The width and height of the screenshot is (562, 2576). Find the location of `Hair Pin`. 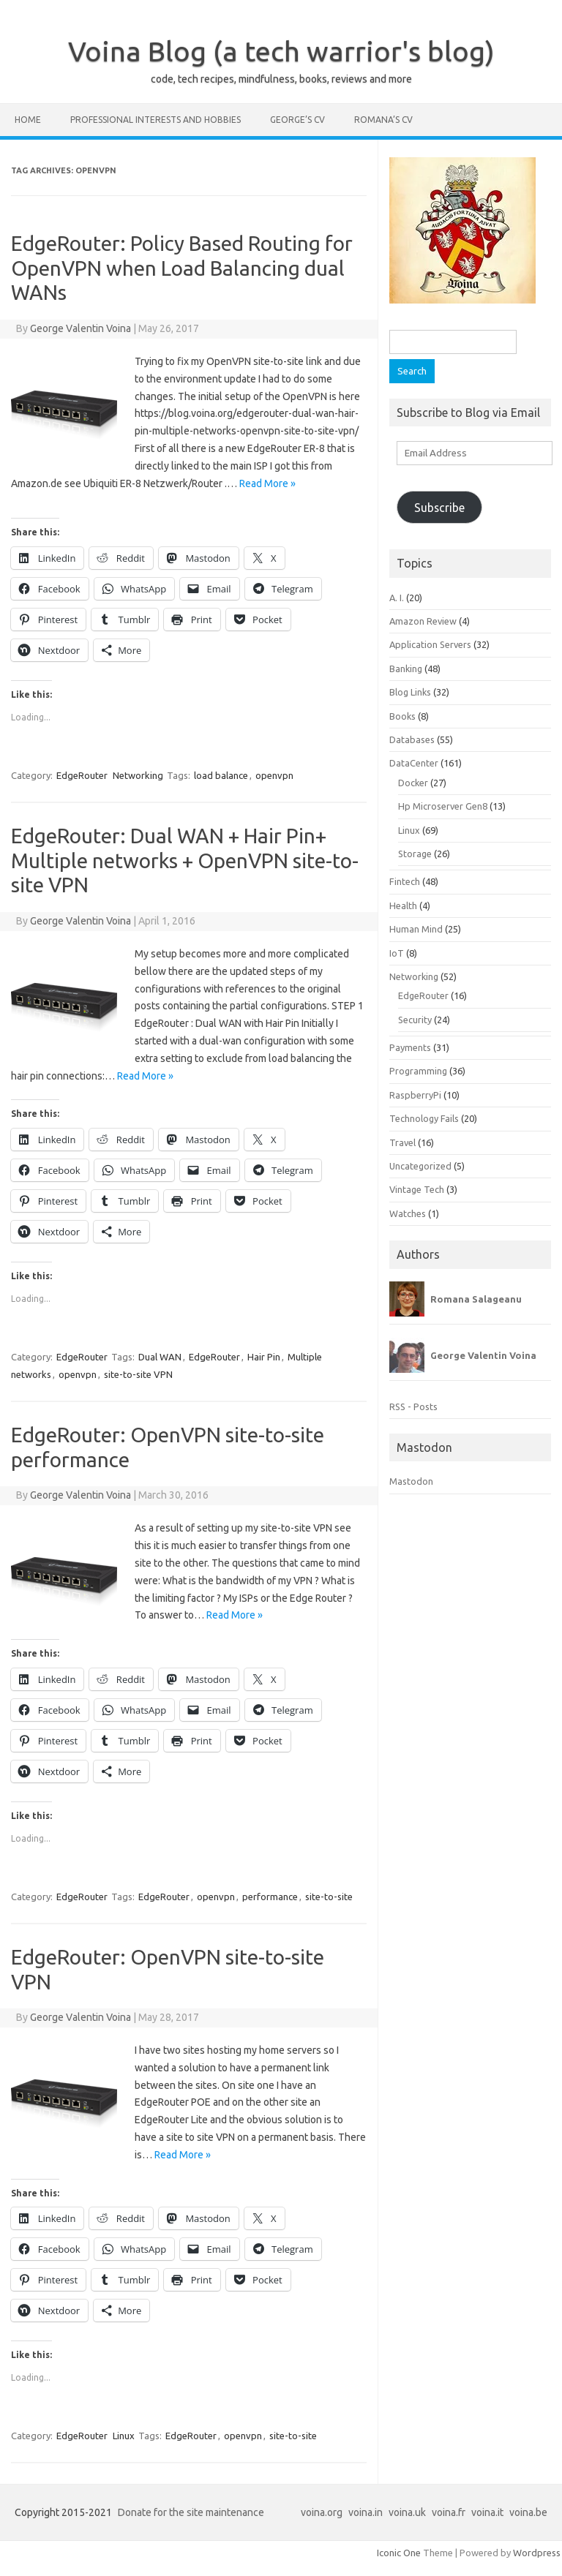

Hair Pin is located at coordinates (263, 1357).